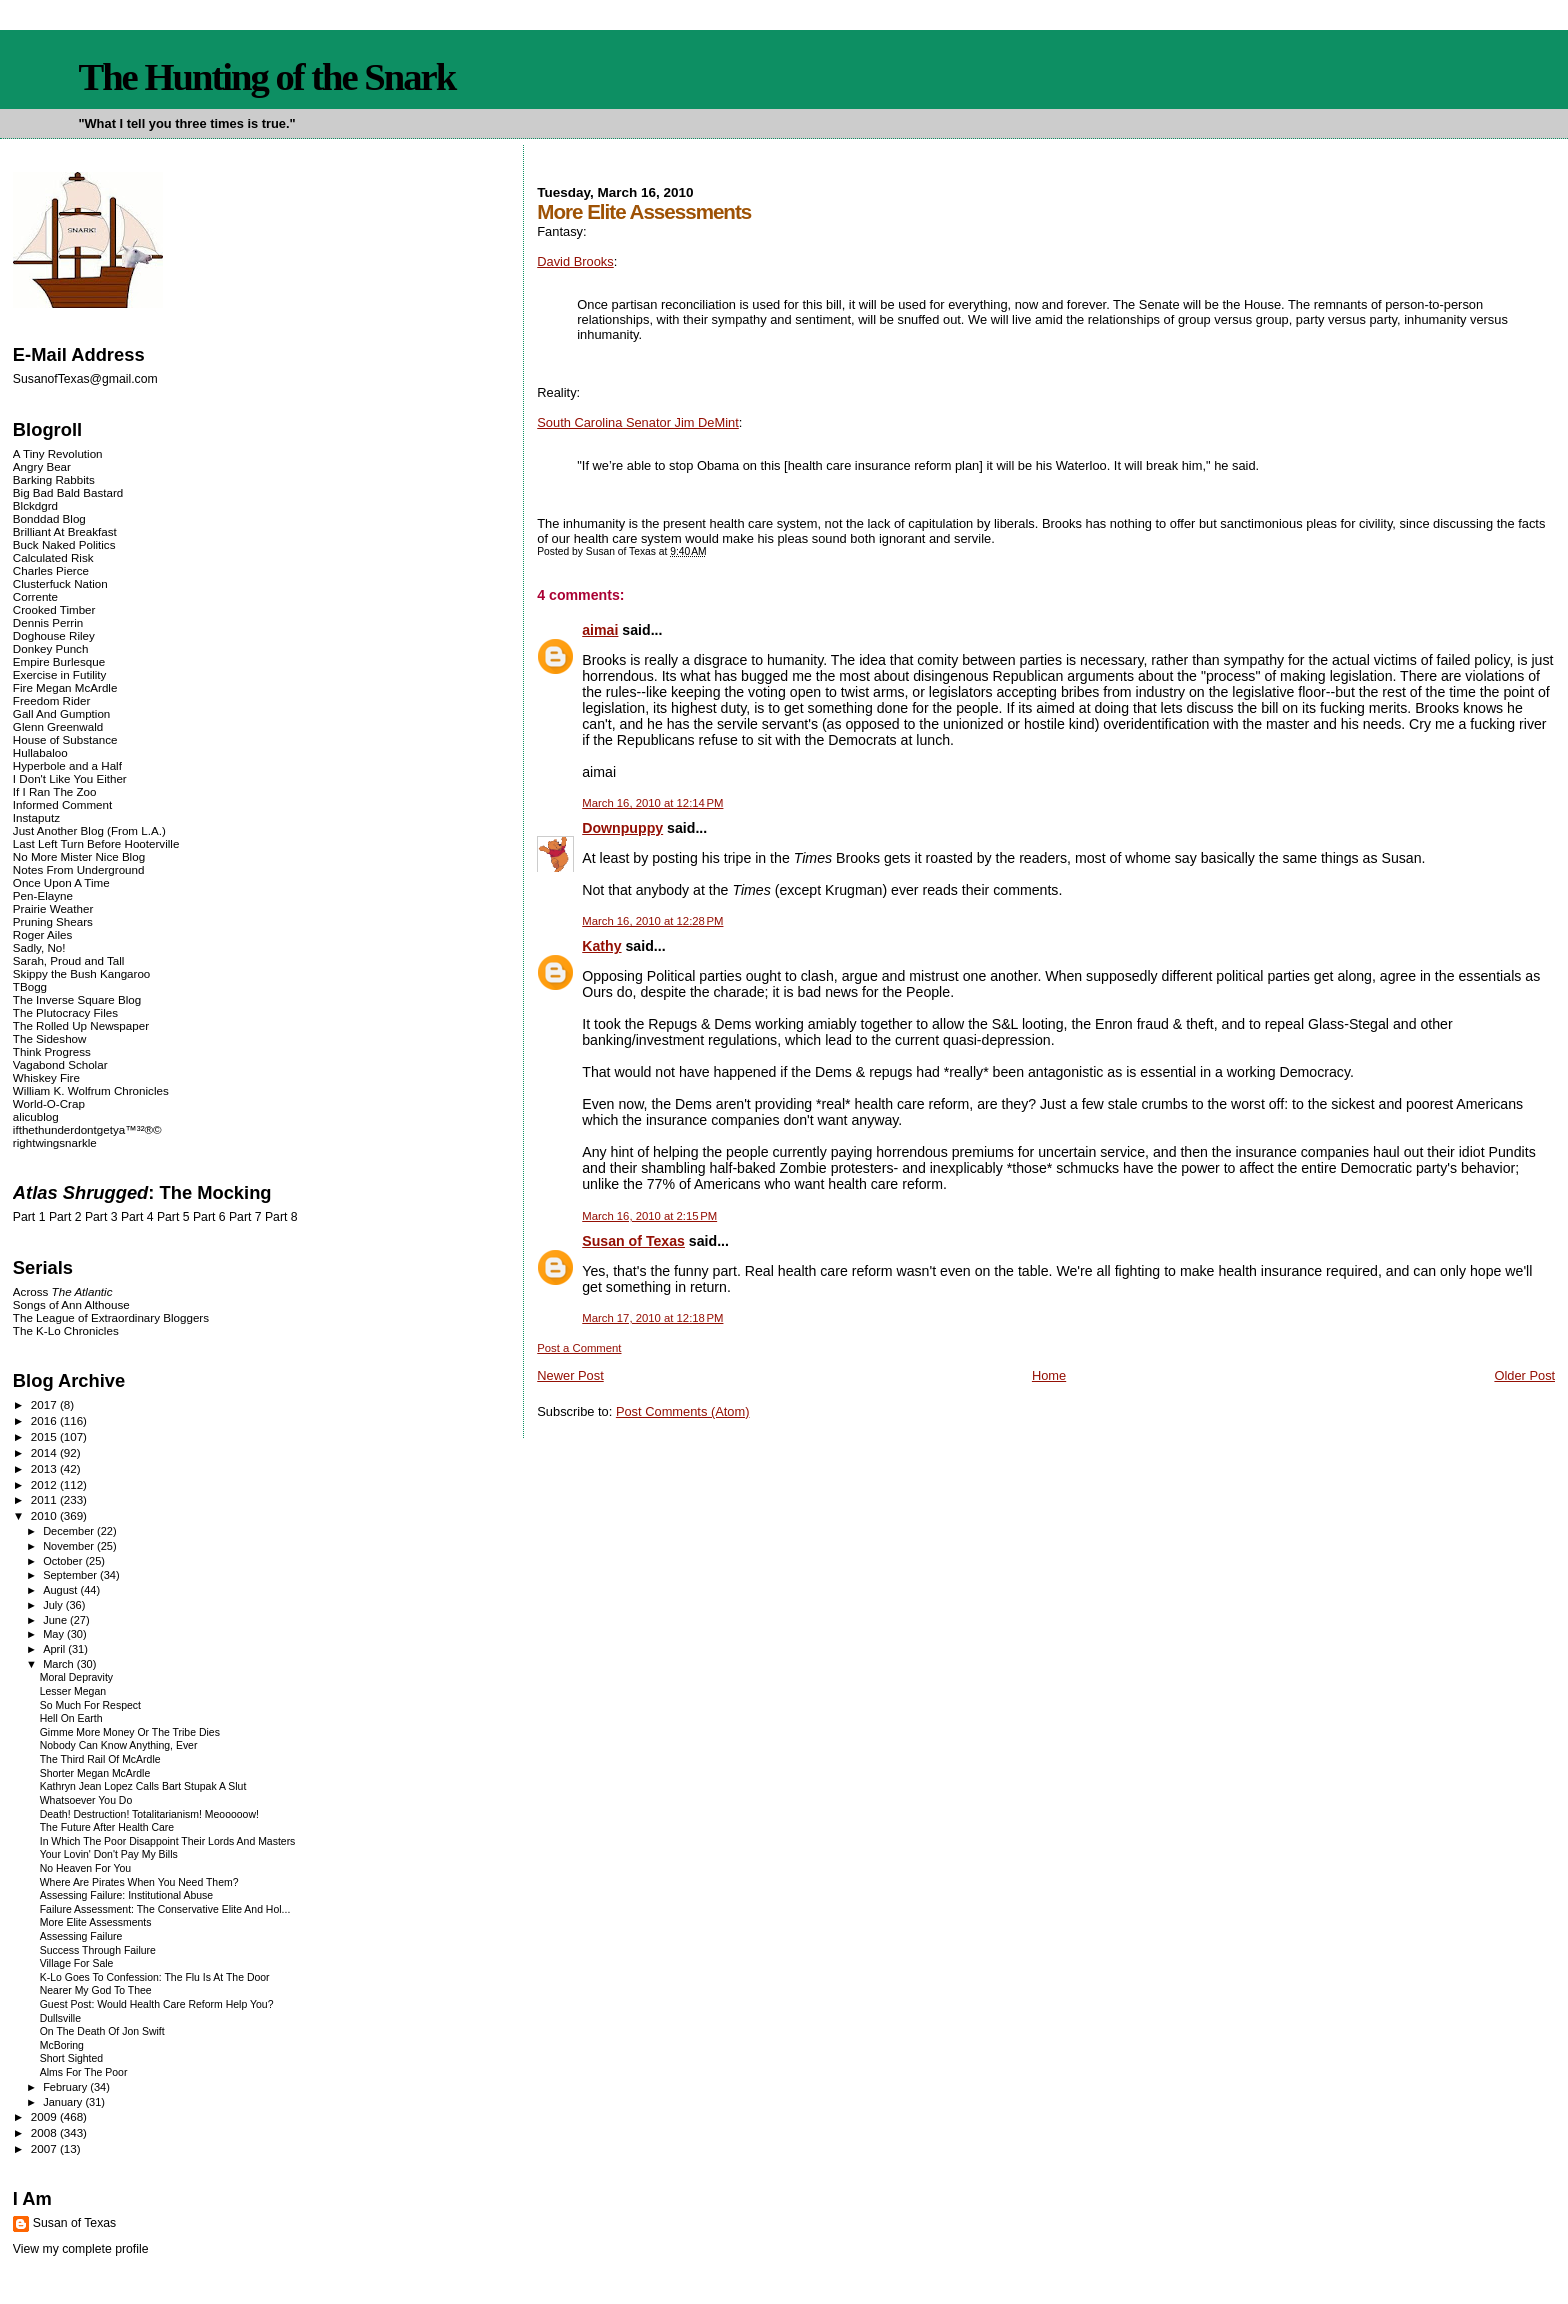 This screenshot has height=2304, width=1568. Describe the element at coordinates (36, 1116) in the screenshot. I see `alicublog` at that location.